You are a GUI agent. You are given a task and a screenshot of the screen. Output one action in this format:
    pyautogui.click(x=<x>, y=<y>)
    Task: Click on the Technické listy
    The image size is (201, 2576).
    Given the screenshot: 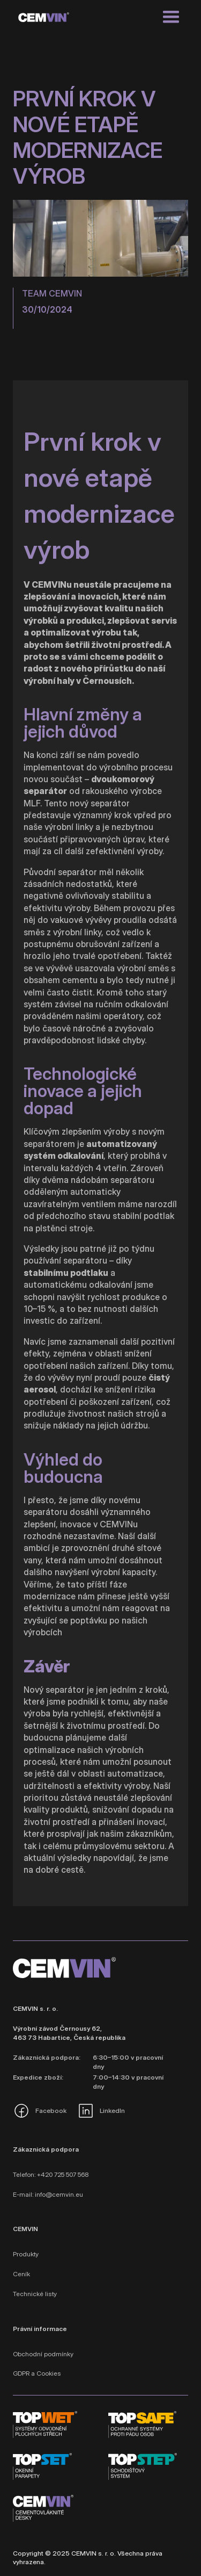 What is the action you would take?
    pyautogui.click(x=35, y=2294)
    